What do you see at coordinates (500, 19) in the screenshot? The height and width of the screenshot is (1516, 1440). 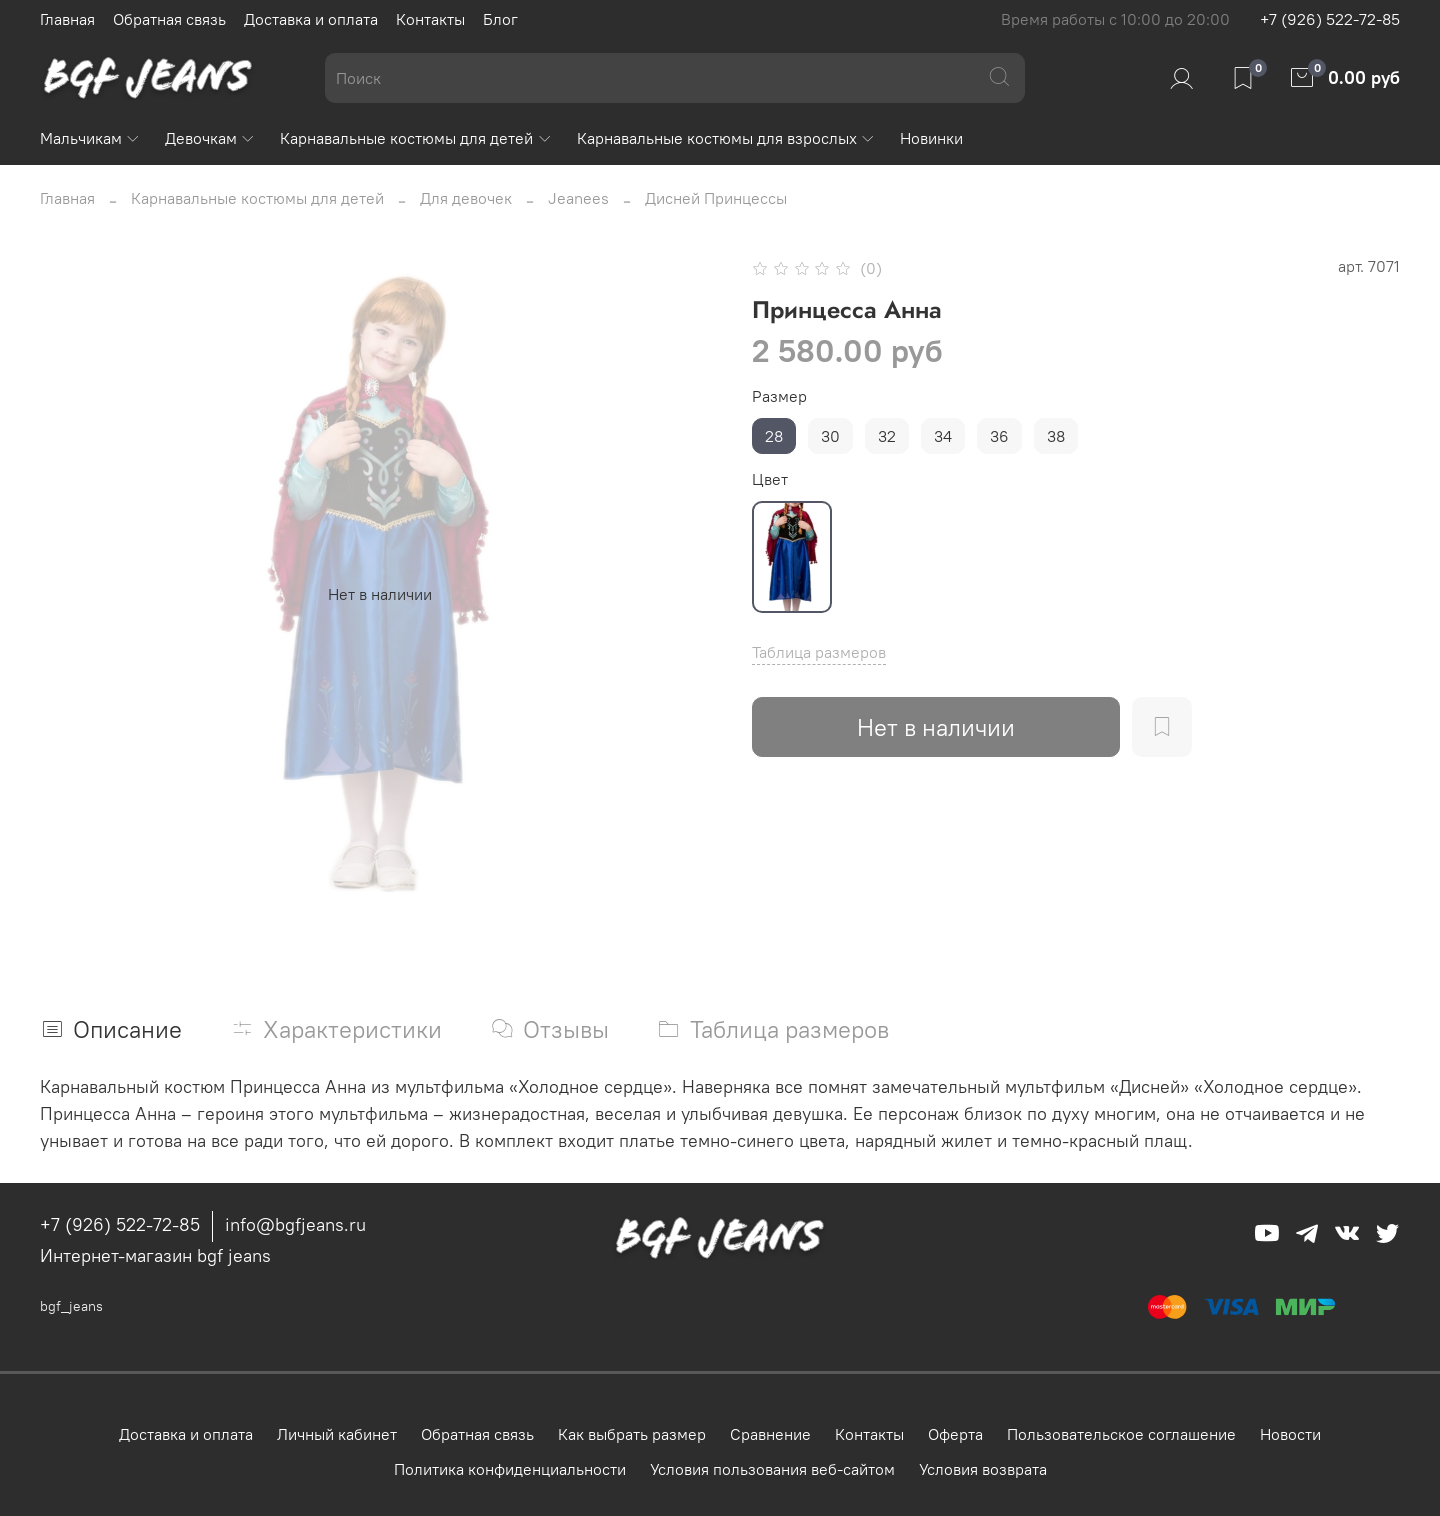 I see `Блог` at bounding box center [500, 19].